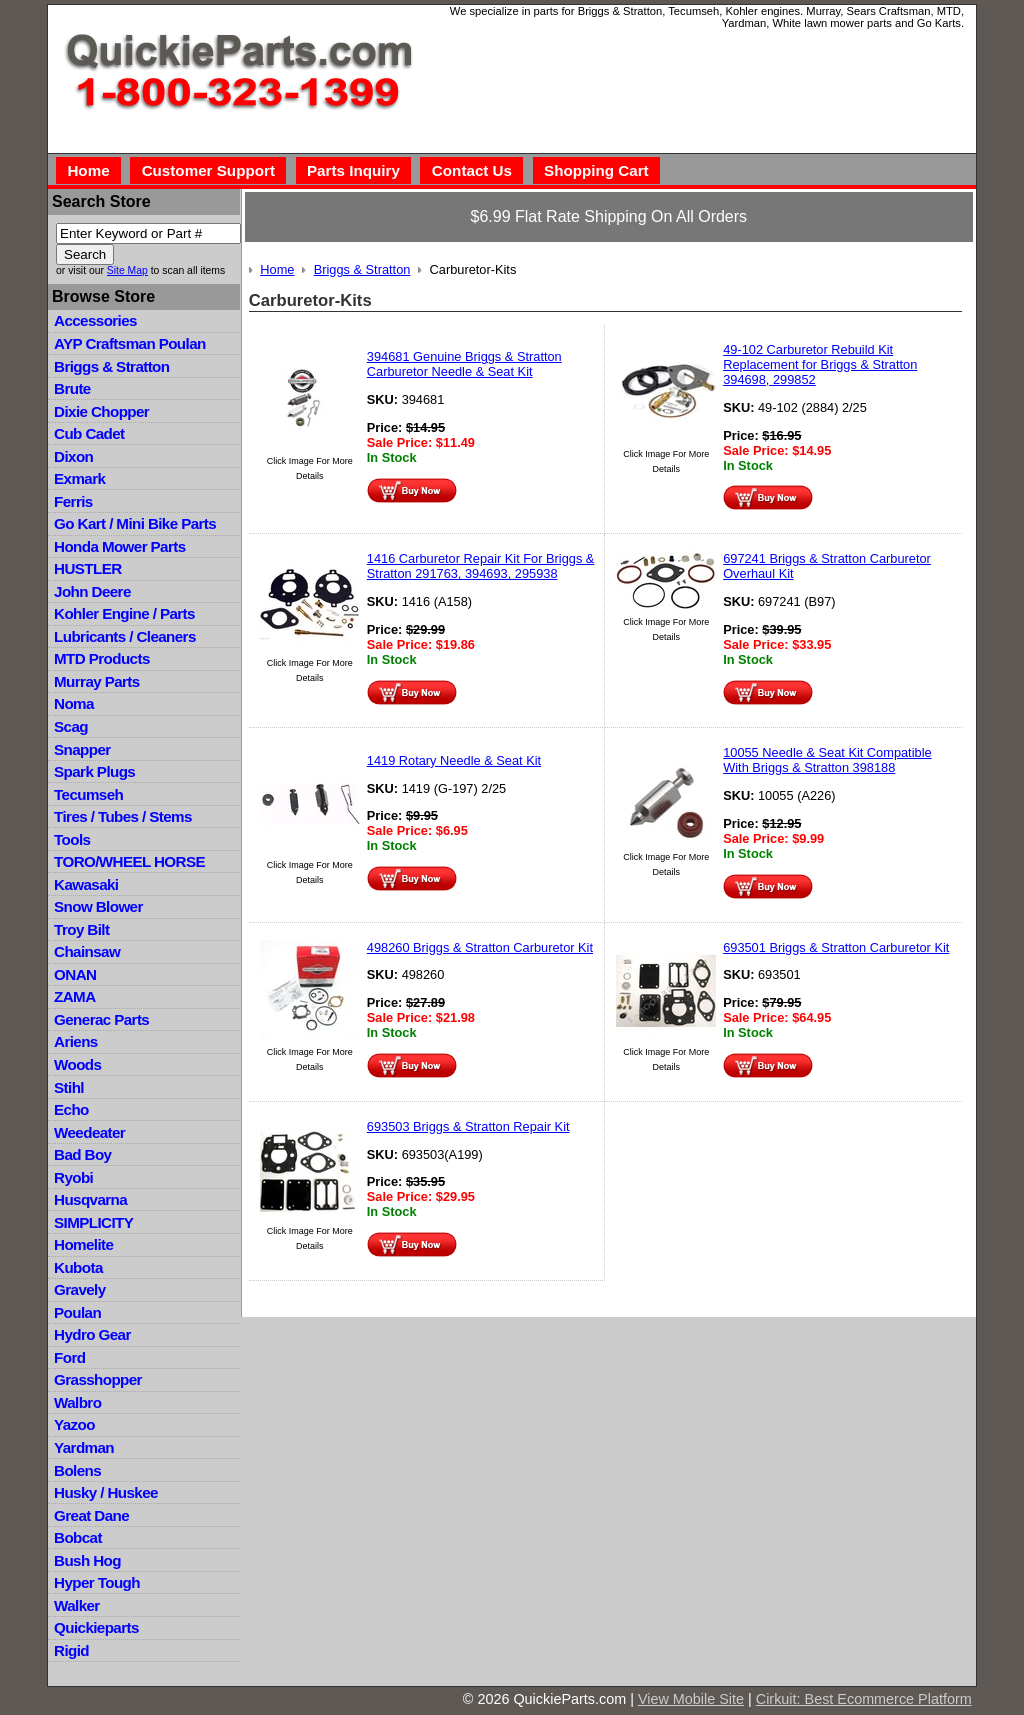 This screenshot has height=1715, width=1024. What do you see at coordinates (73, 1177) in the screenshot?
I see `Ryobi` at bounding box center [73, 1177].